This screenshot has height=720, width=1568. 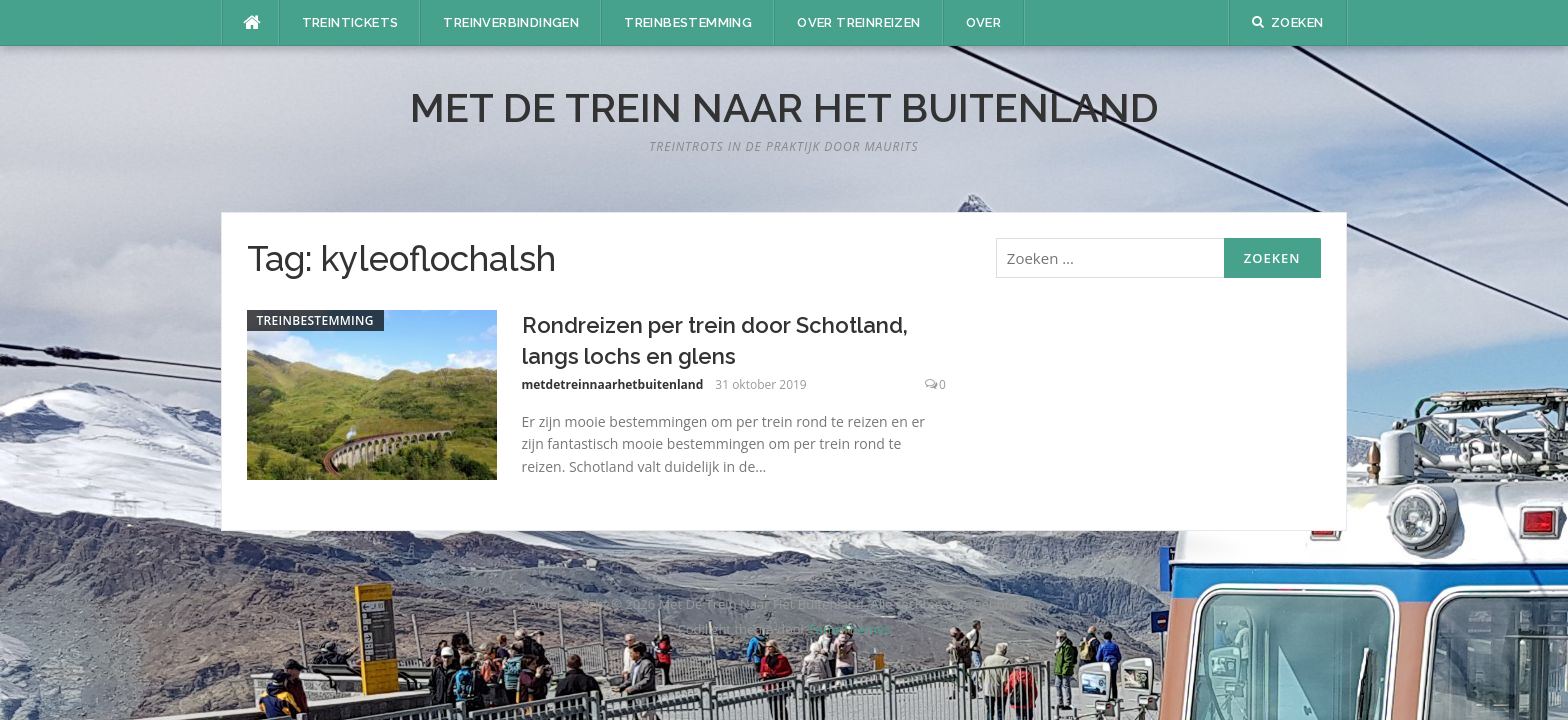 I want to click on Over, so click(x=984, y=22).